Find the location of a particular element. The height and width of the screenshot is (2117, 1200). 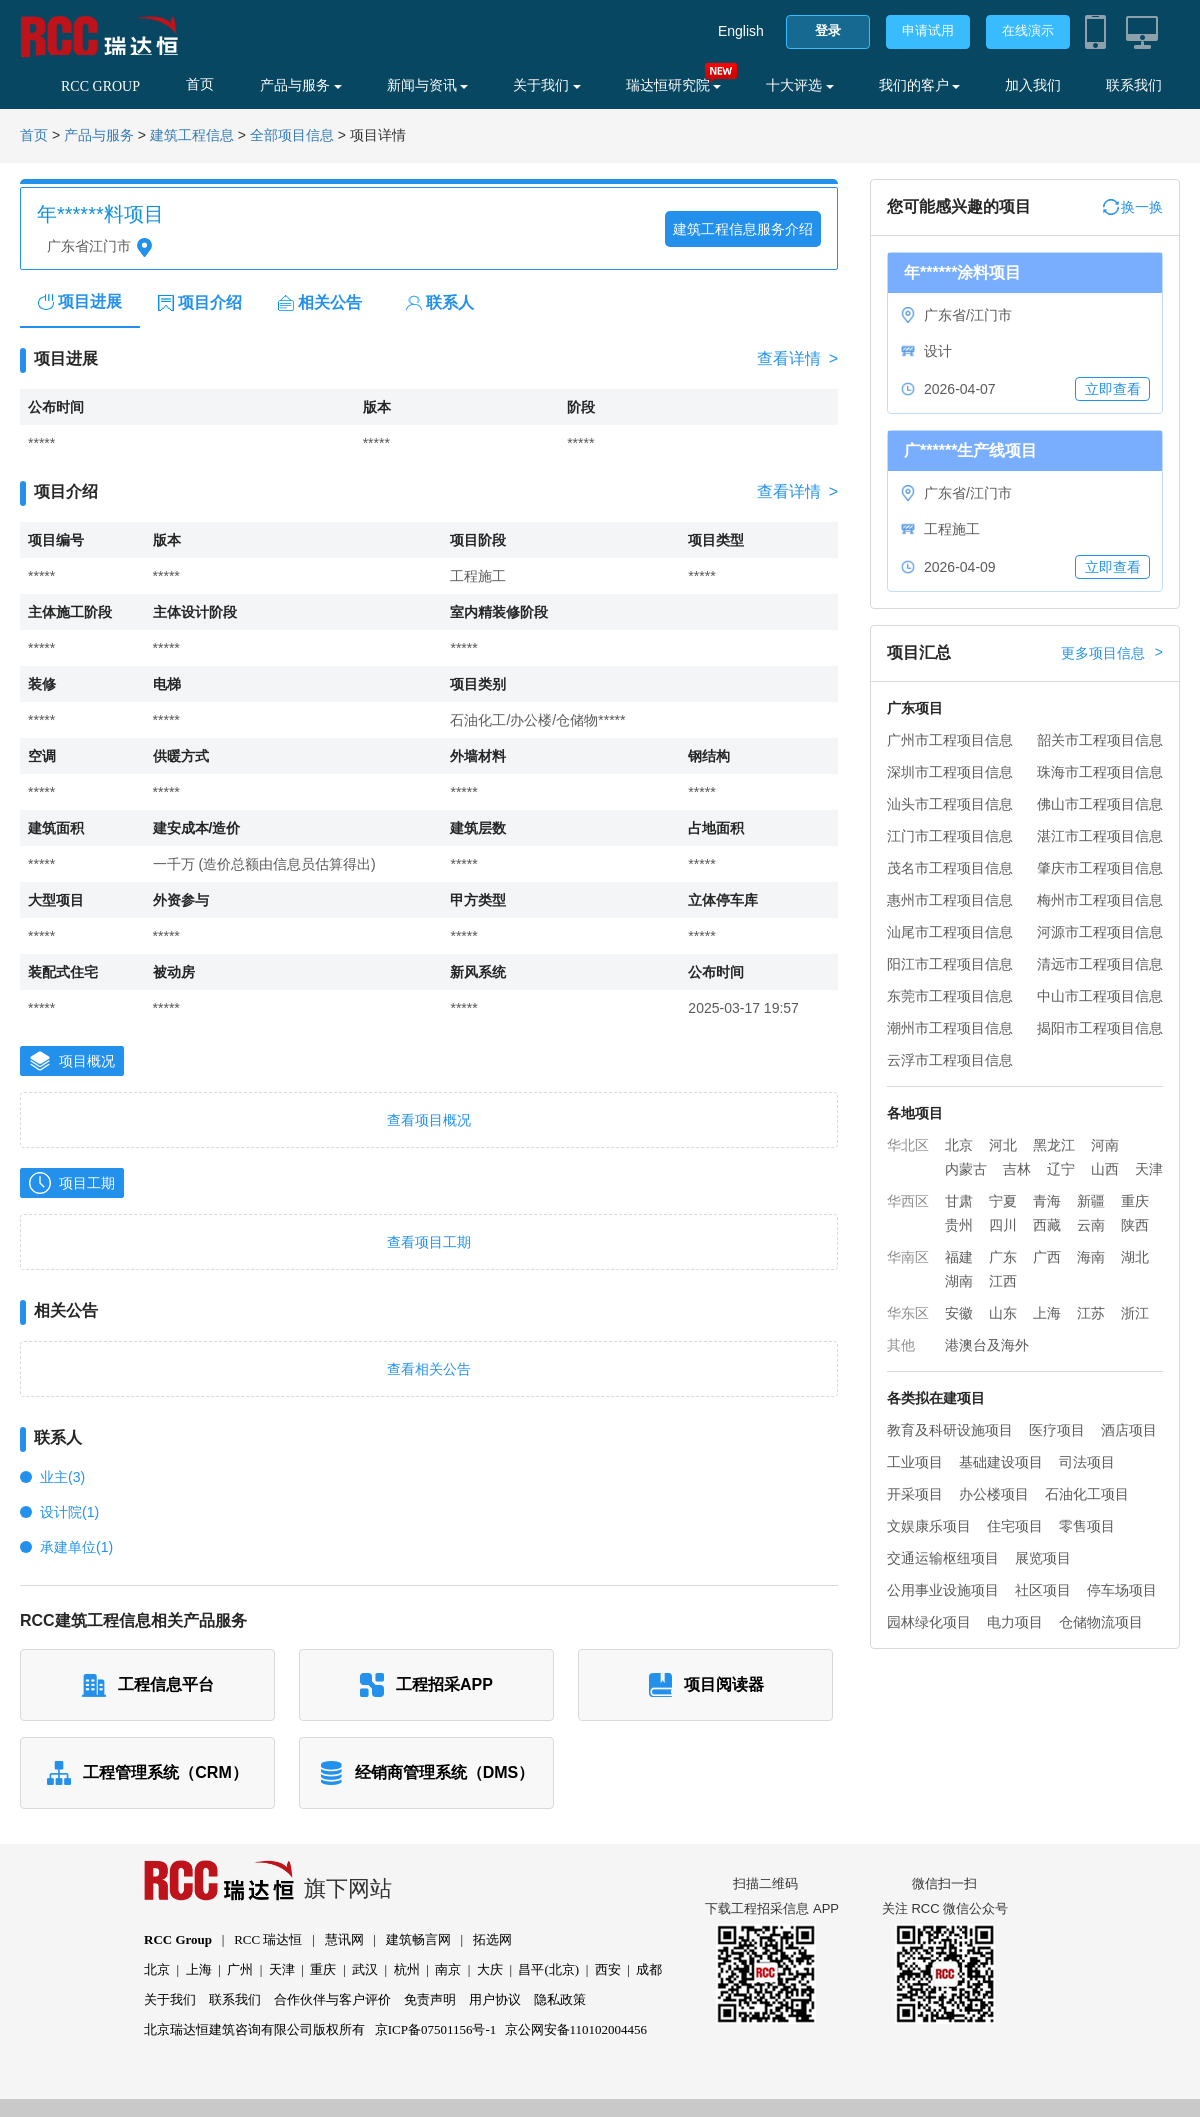

瑞达恒研究院 is located at coordinates (674, 85).